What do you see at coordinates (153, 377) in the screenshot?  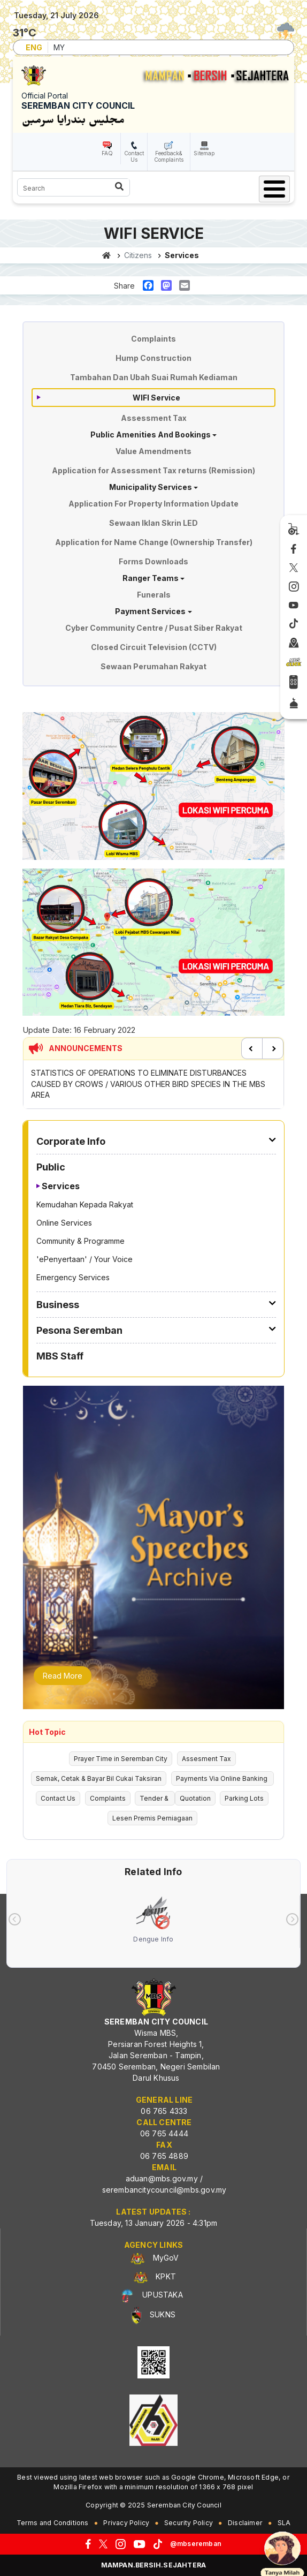 I see `Tambahan Dan Ubah Suai Rumah Kediaman` at bounding box center [153, 377].